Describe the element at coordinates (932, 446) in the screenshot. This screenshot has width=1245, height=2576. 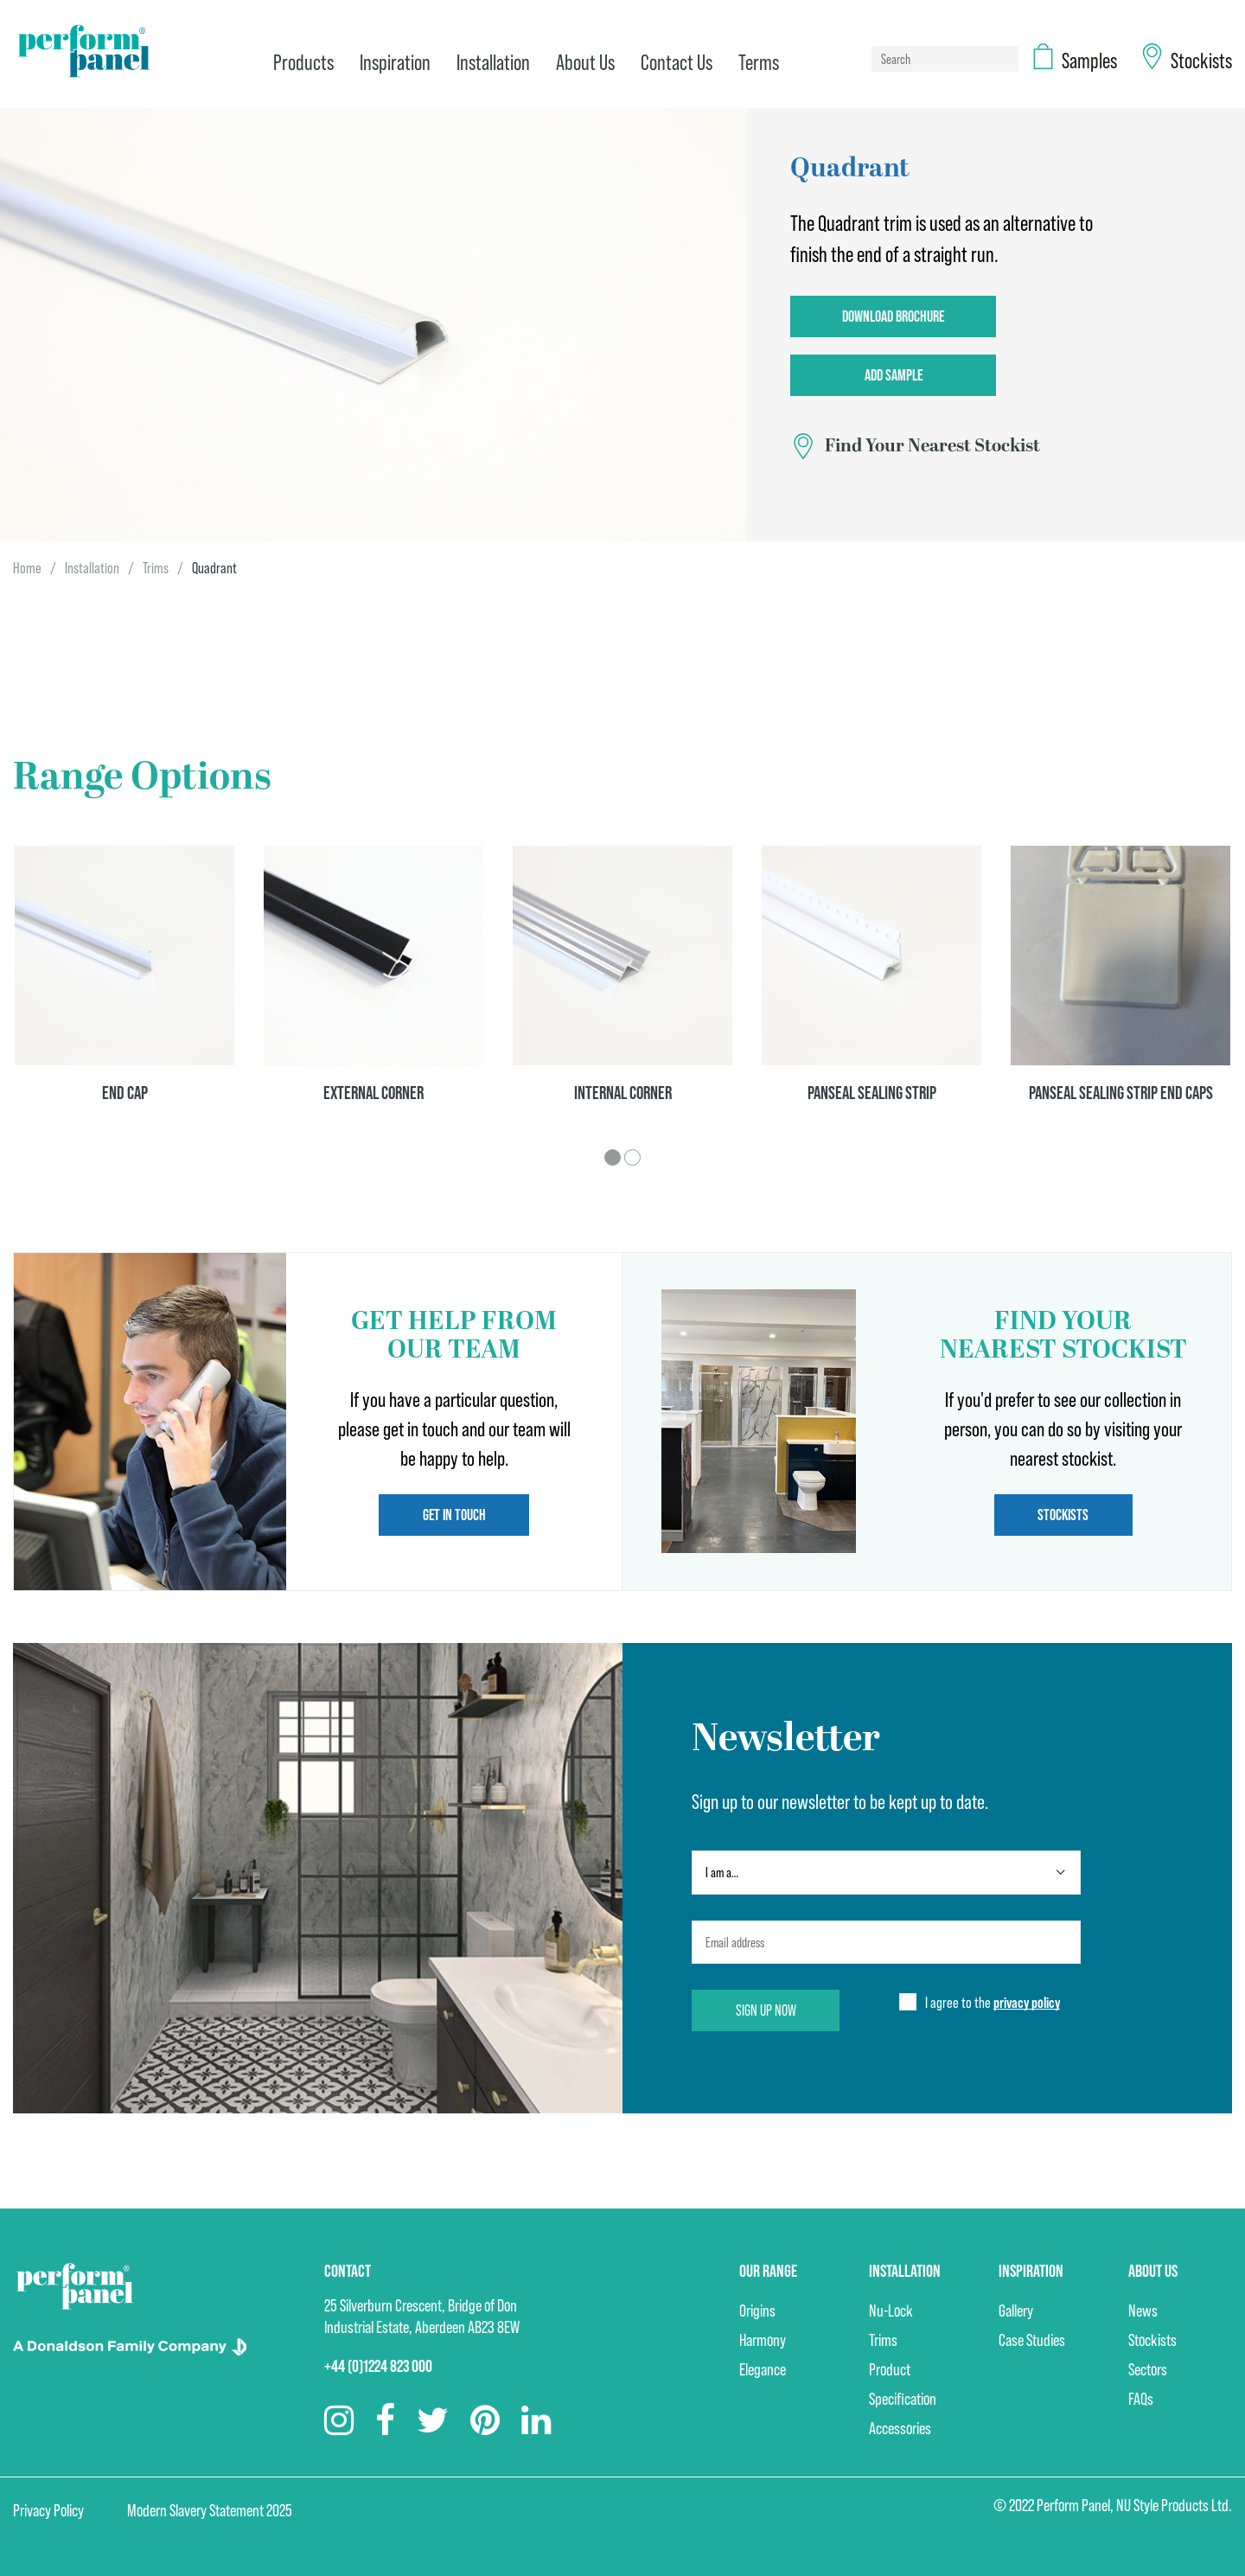
I see `Find Your Nearest Stockist` at that location.